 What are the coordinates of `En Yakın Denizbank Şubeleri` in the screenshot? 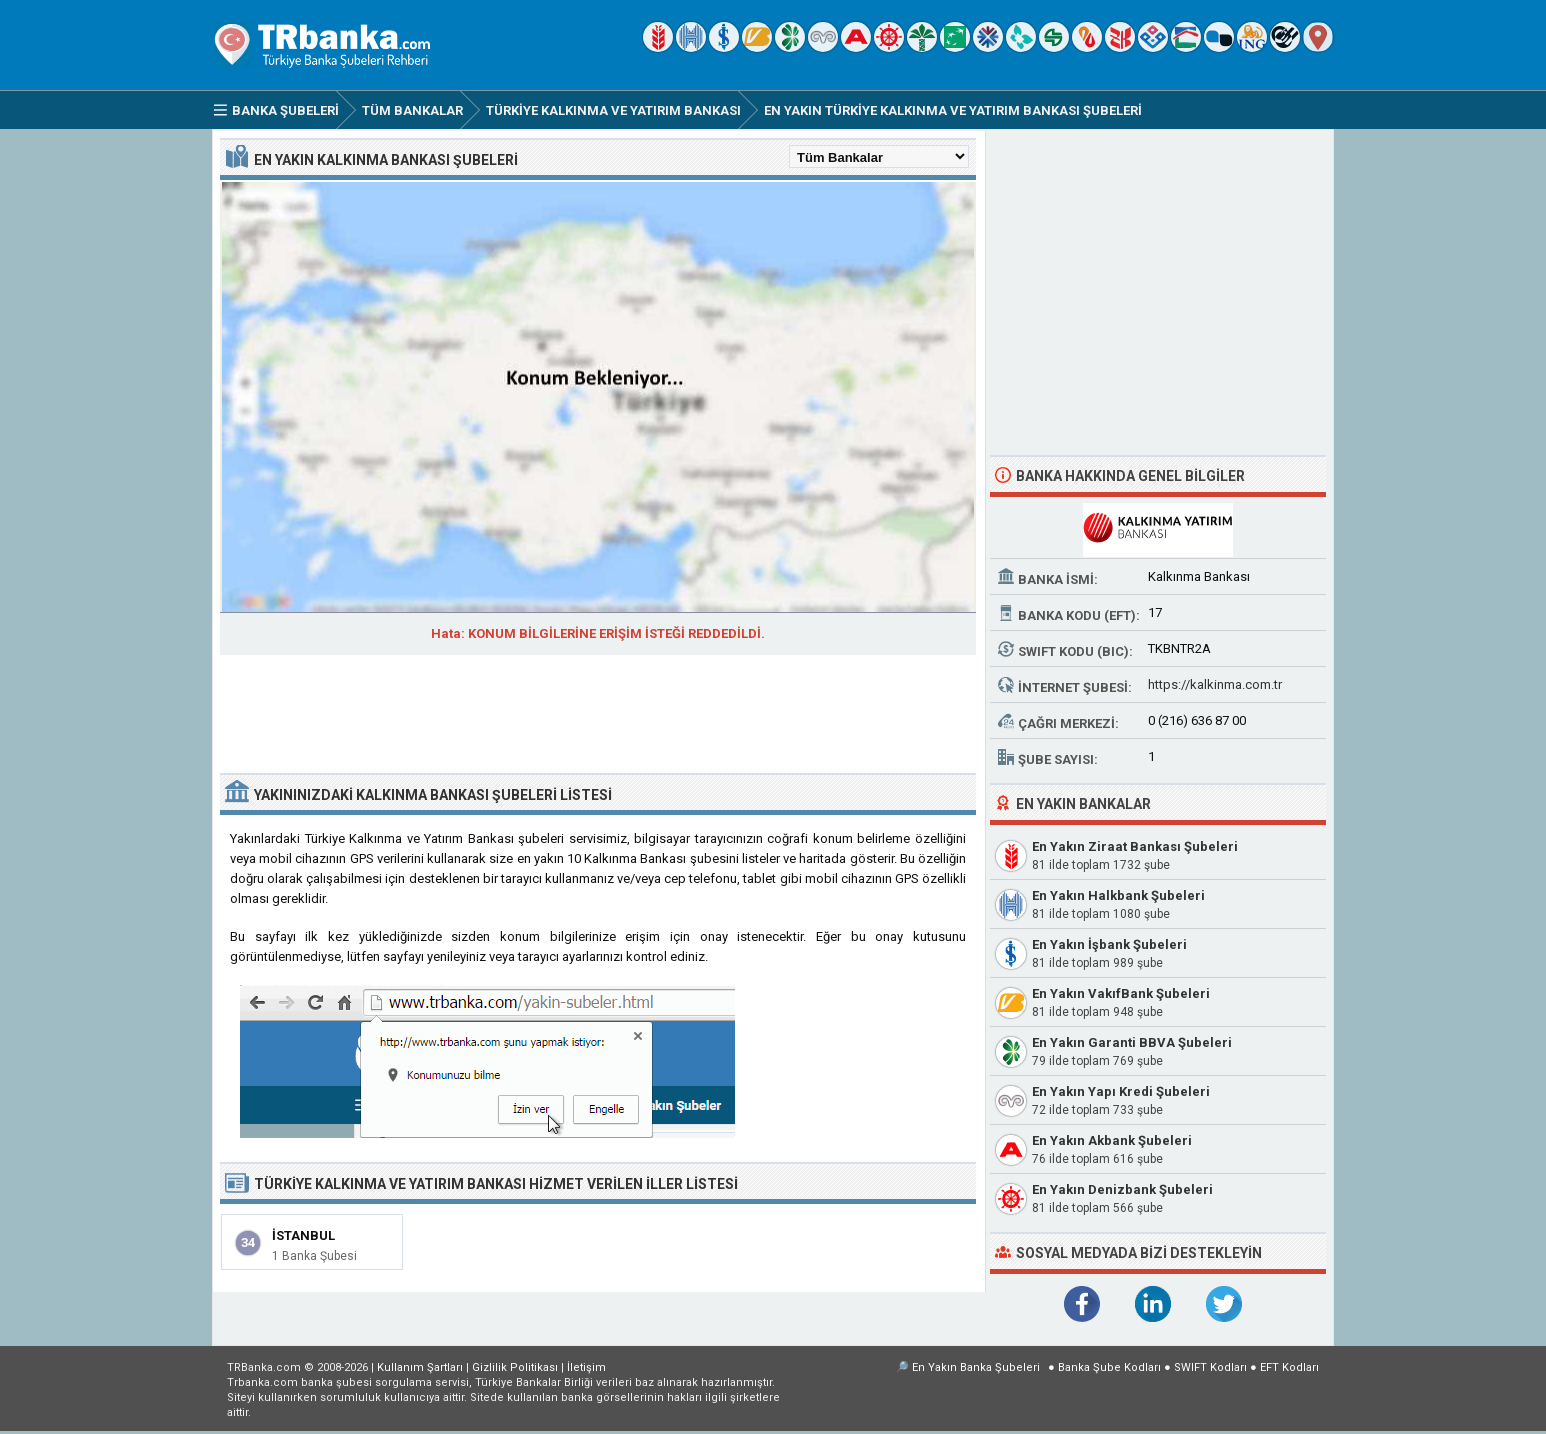 It's located at (1122, 1189).